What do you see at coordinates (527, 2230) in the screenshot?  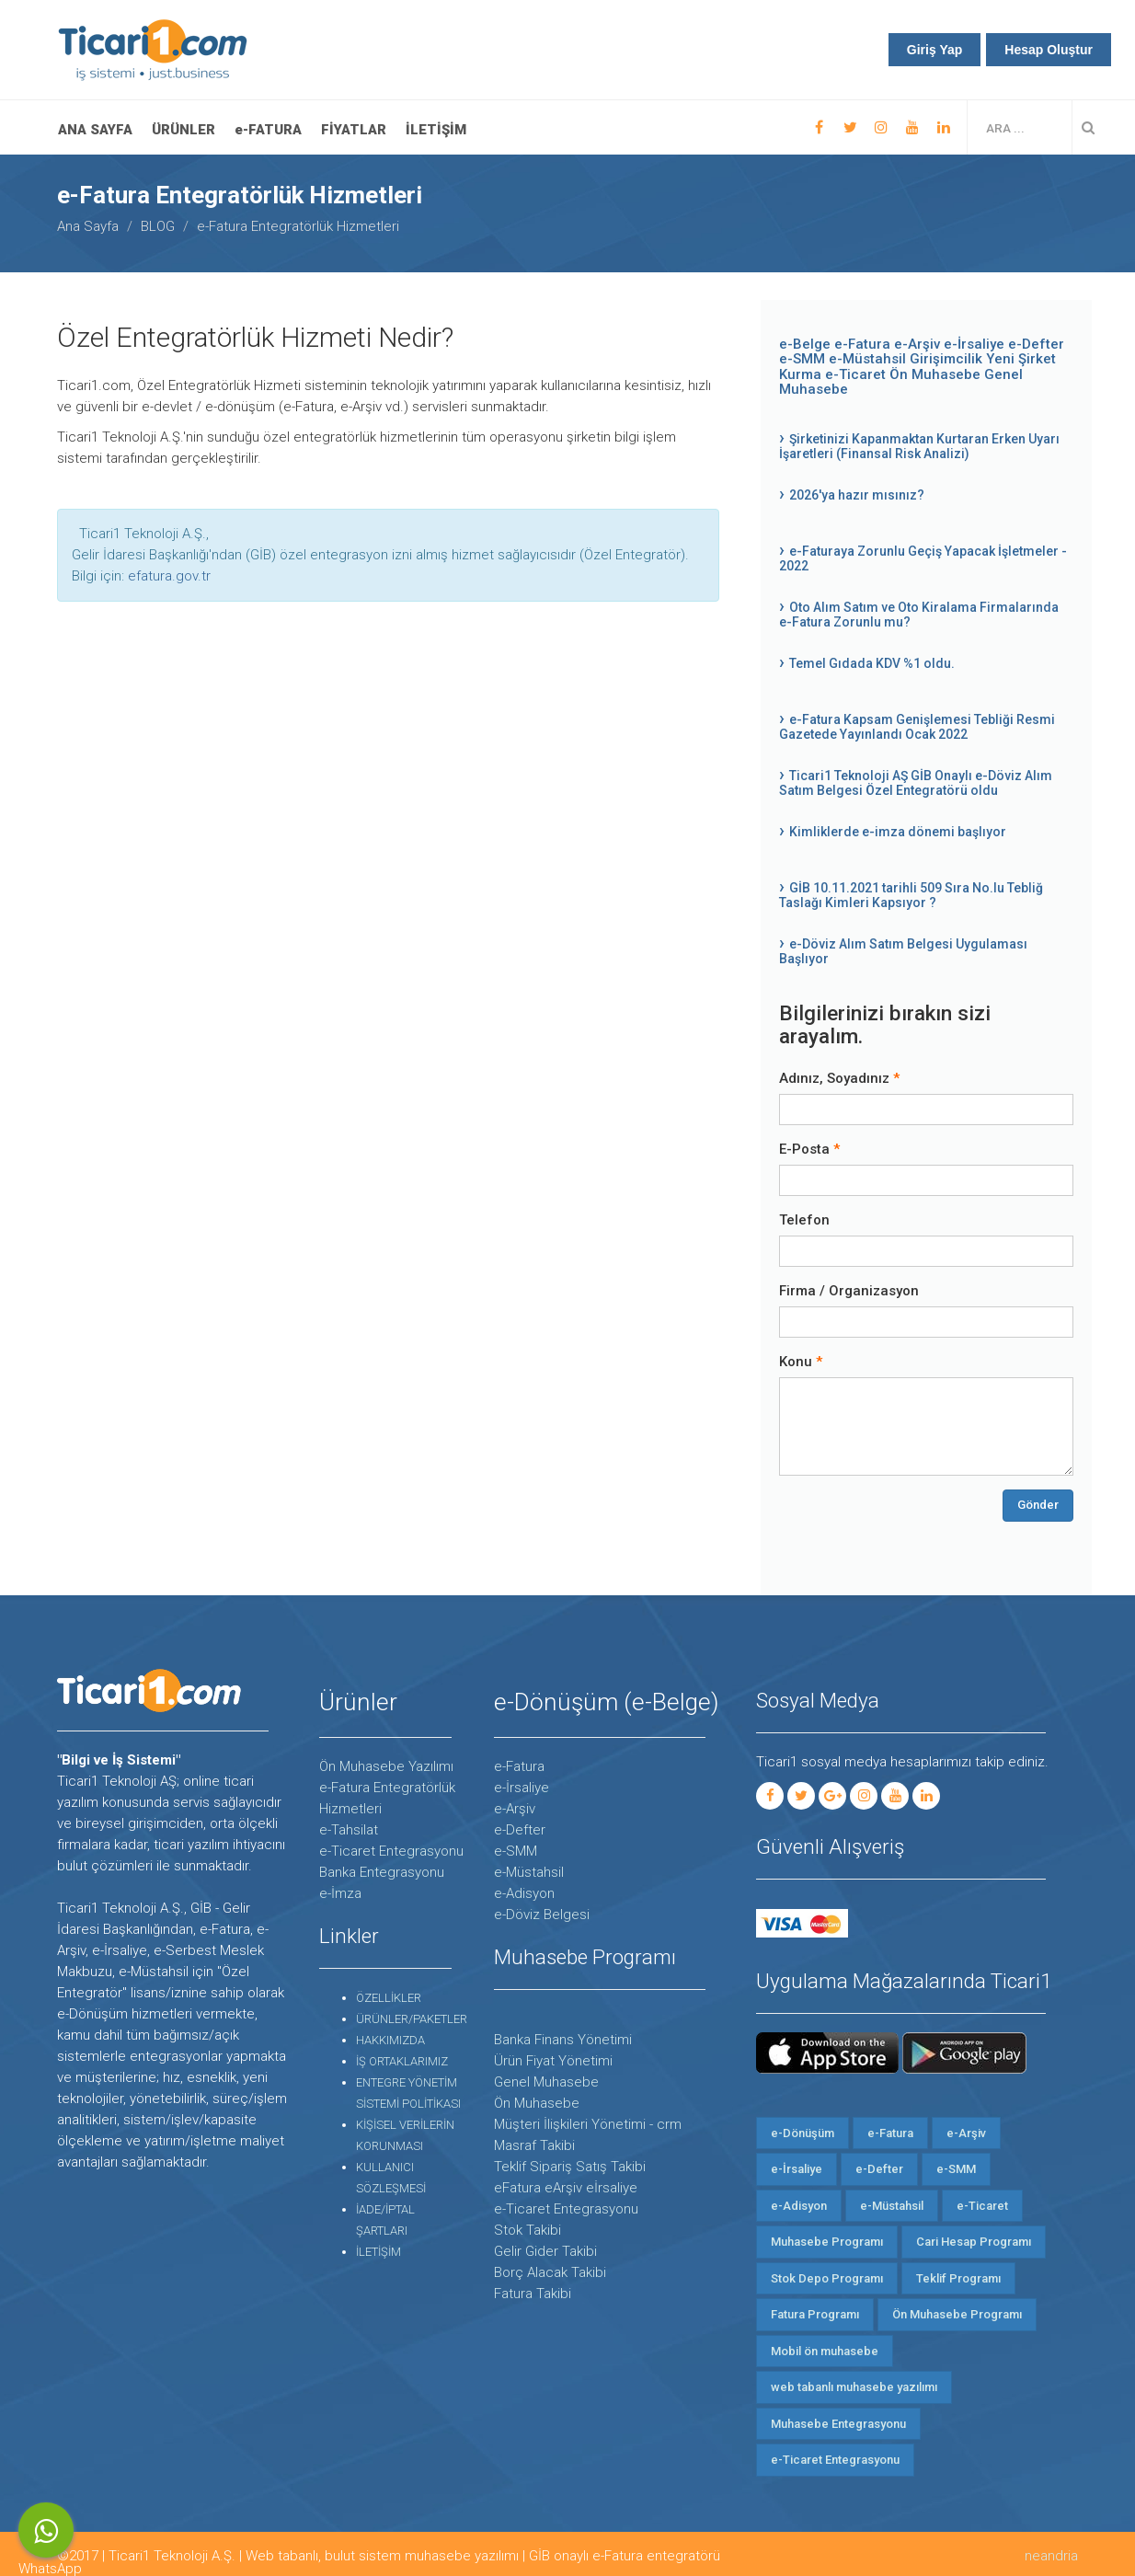 I see `Stok Takibi` at bounding box center [527, 2230].